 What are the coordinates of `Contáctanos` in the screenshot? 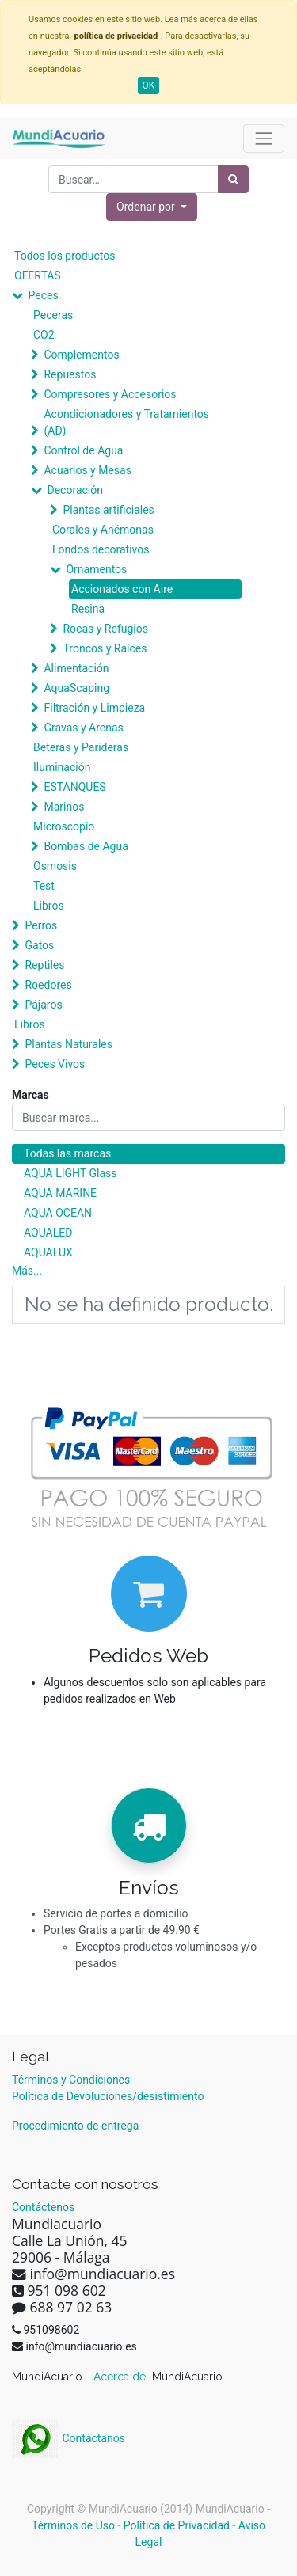 It's located at (68, 2438).